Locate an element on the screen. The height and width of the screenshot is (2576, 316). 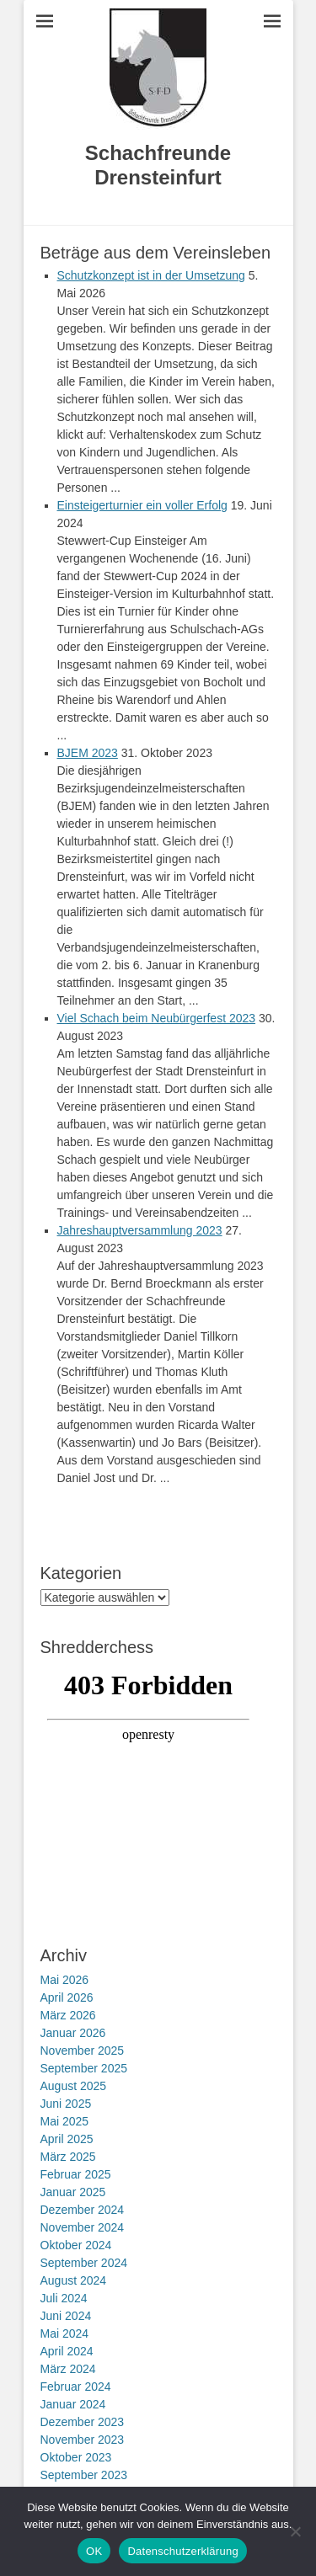
[Nein] is located at coordinates (295, 2531).